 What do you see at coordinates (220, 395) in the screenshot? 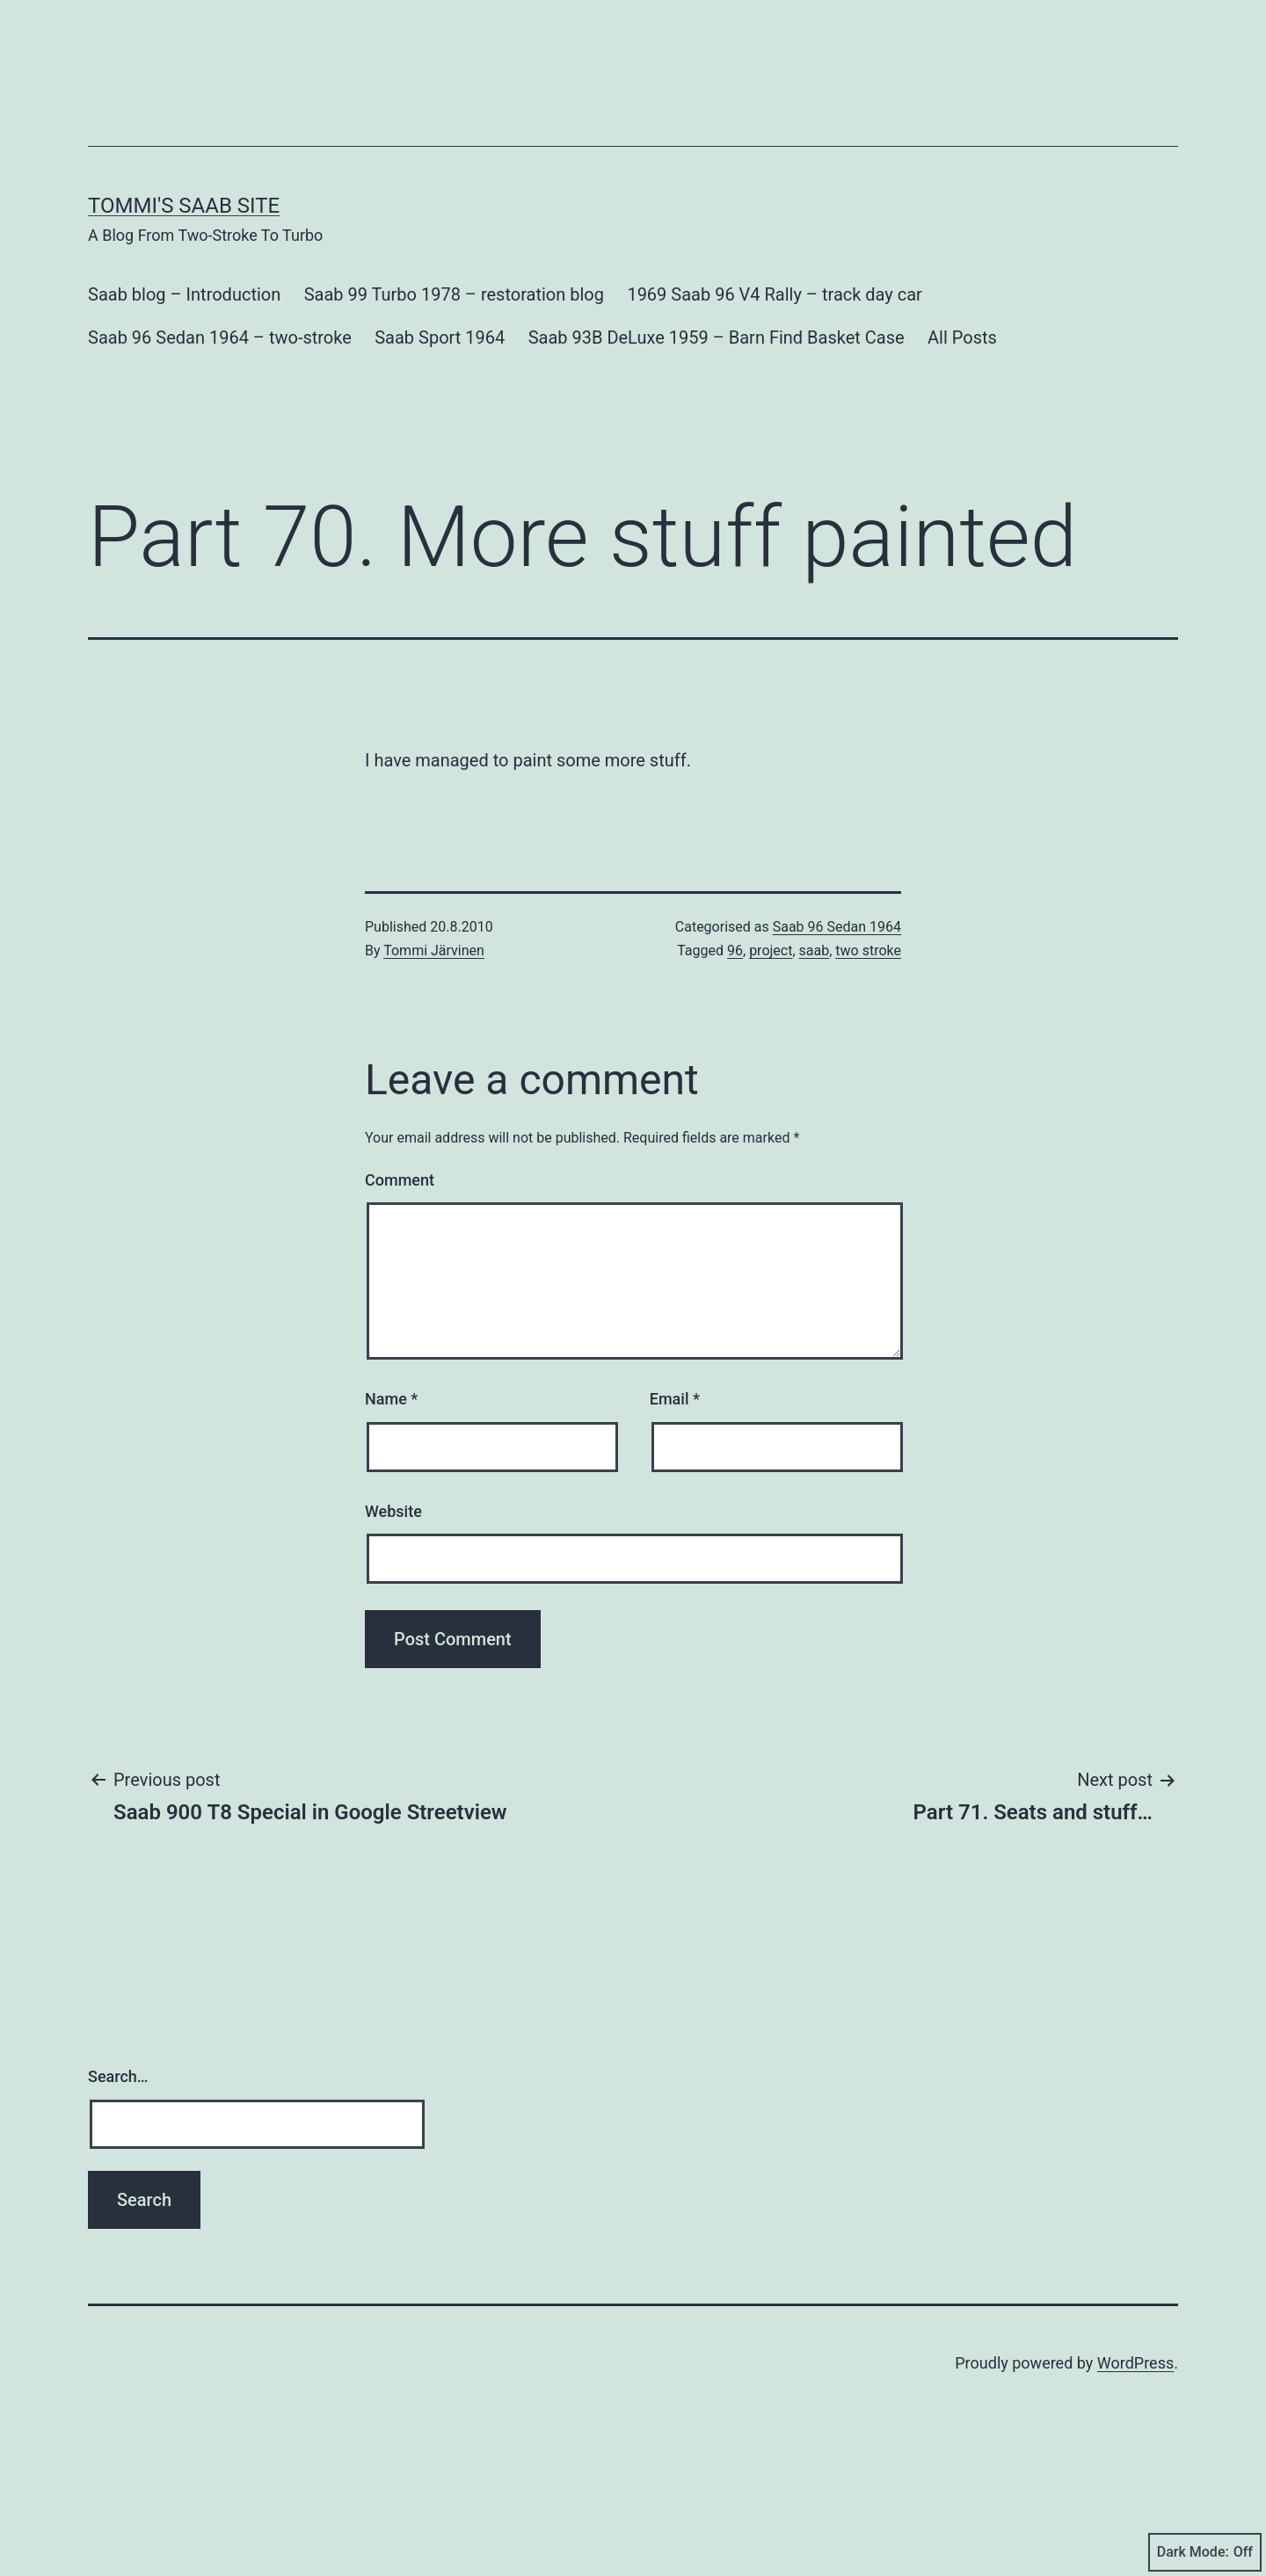
I see `Saab 96 Sedan 1964 – two-stroke` at bounding box center [220, 395].